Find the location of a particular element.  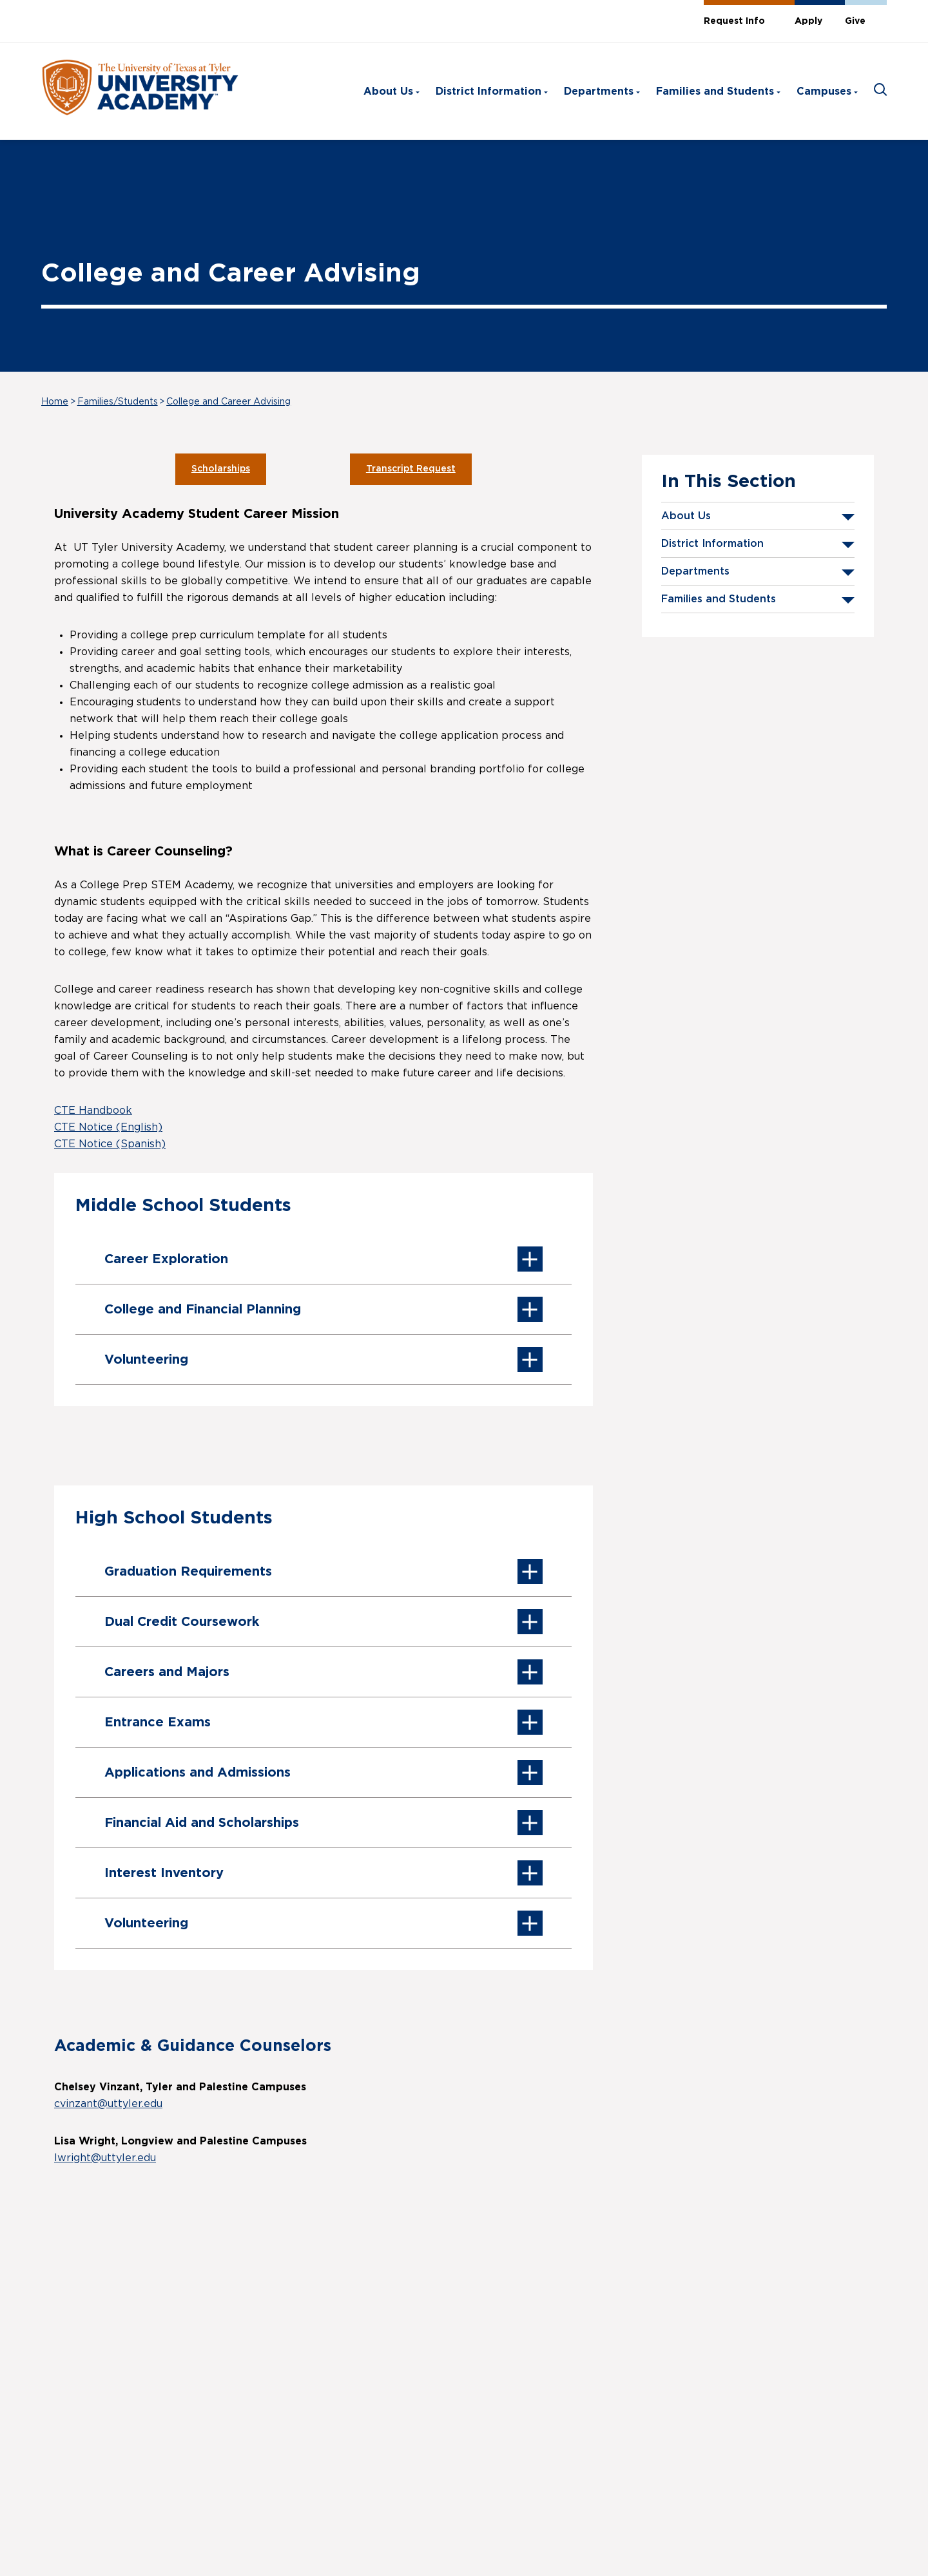

Departments is located at coordinates (598, 91).